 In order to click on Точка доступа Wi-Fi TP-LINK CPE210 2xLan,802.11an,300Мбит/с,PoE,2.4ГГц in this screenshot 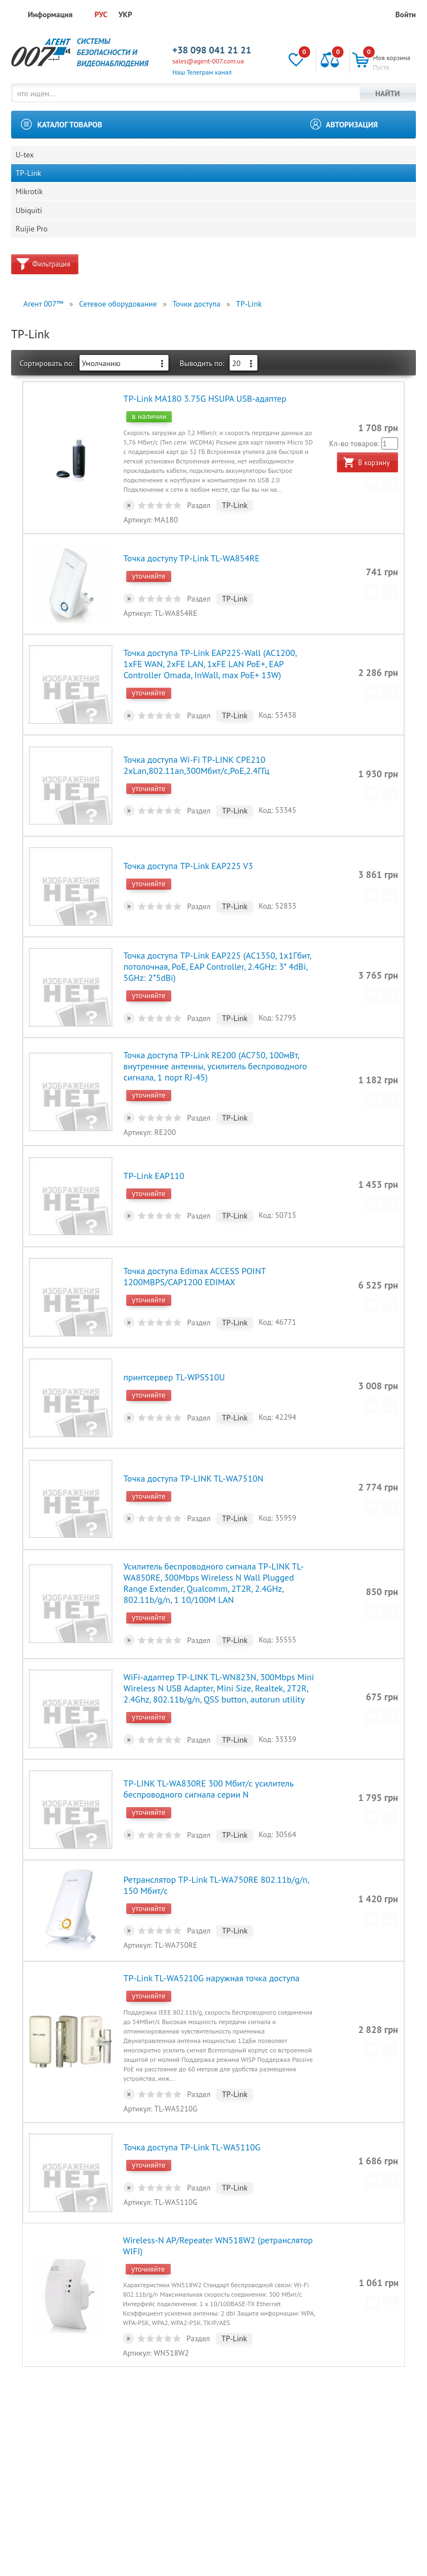, I will do `click(196, 769)`.